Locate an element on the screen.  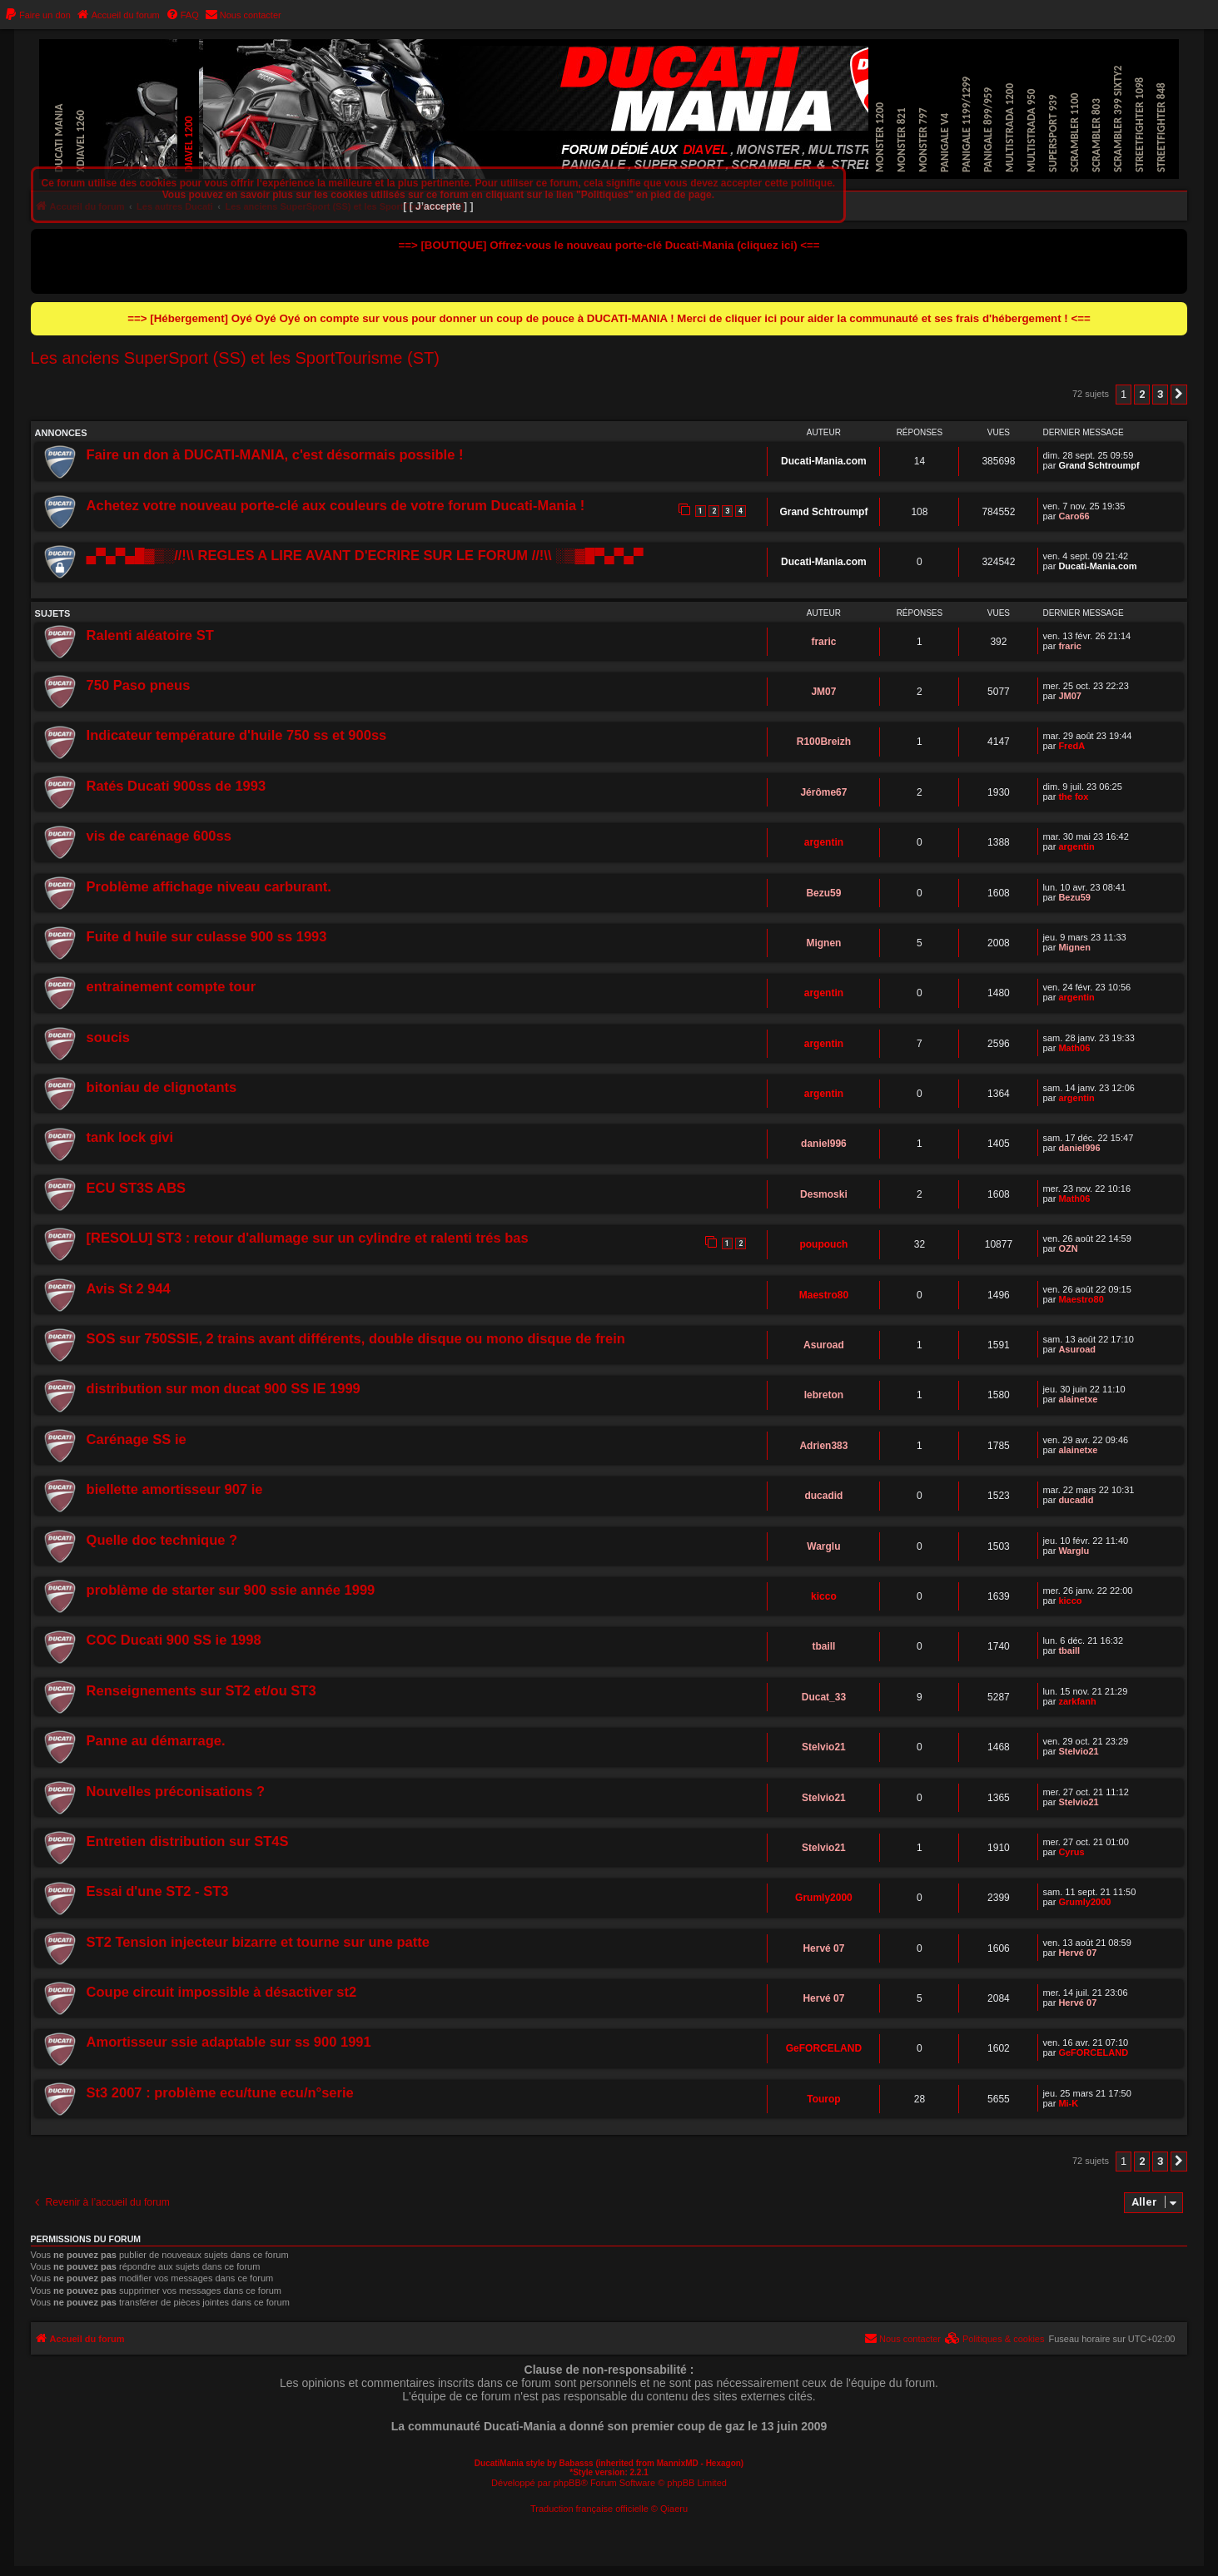
Math06 is located at coordinates (1074, 1048).